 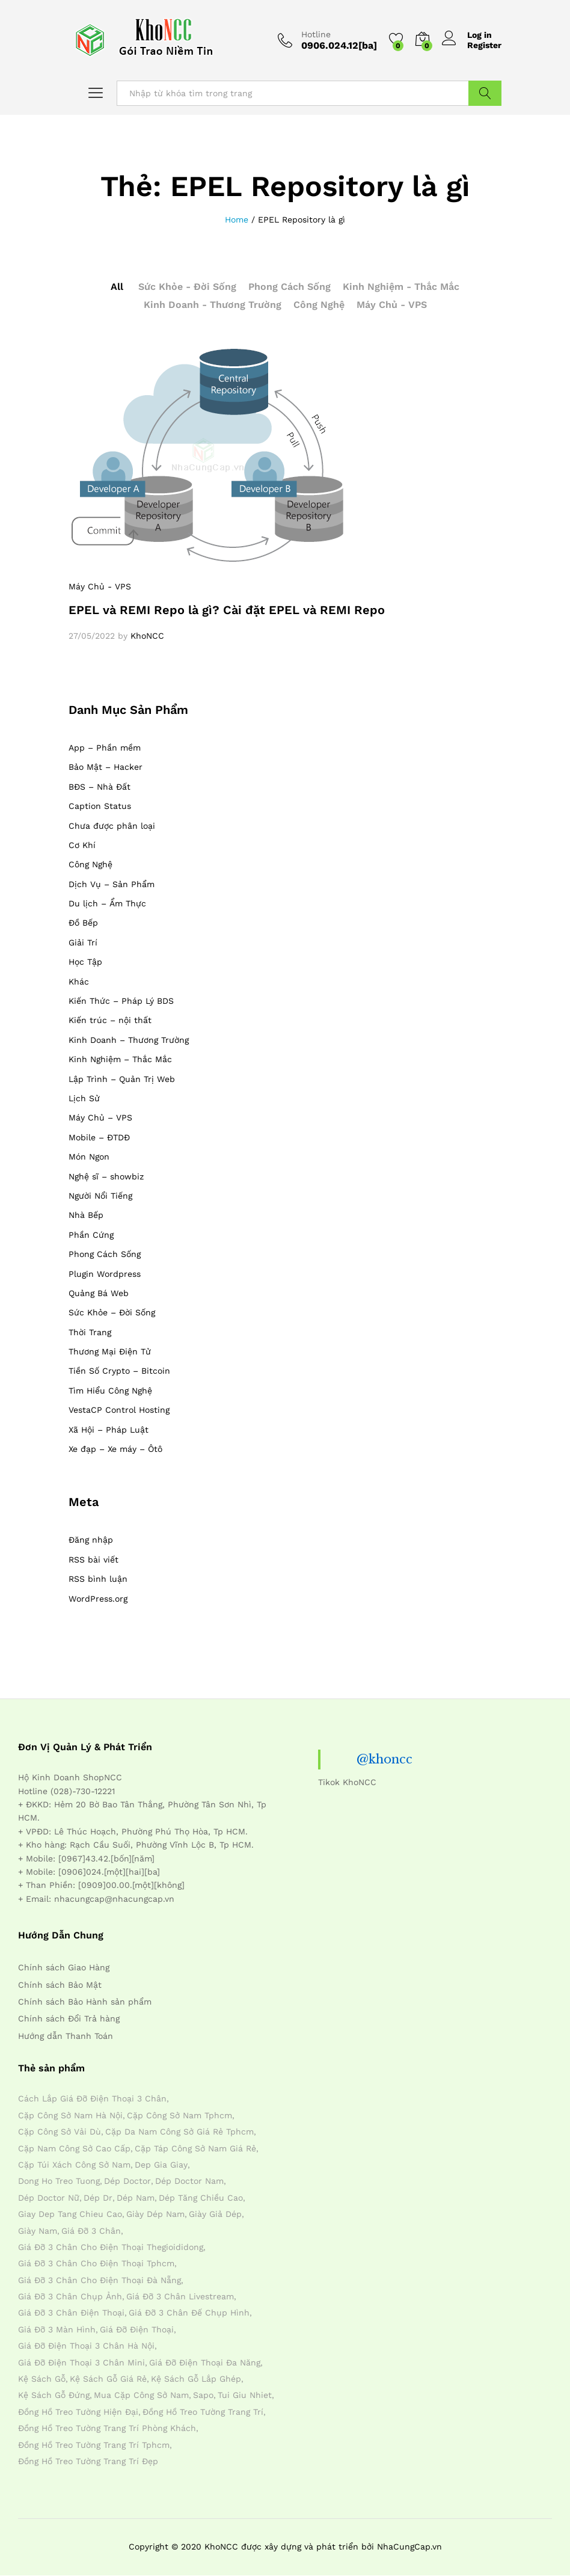 I want to click on Nhà Bếp, so click(x=86, y=1215).